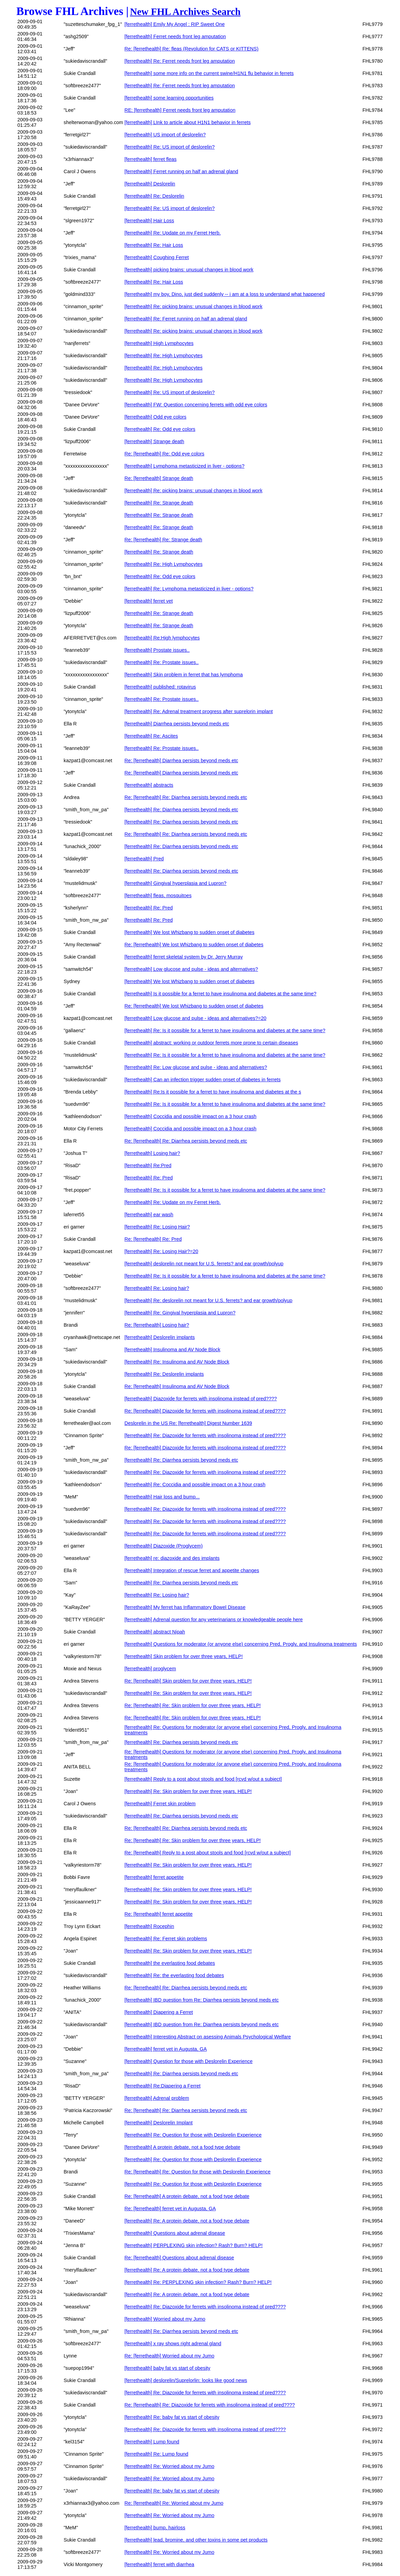 The height and width of the screenshot is (2576, 400). What do you see at coordinates (198, 2282) in the screenshot?
I see `[ferrethealth] Re: PERPLEXING skin infection? Rash? Burn? HELP!` at bounding box center [198, 2282].